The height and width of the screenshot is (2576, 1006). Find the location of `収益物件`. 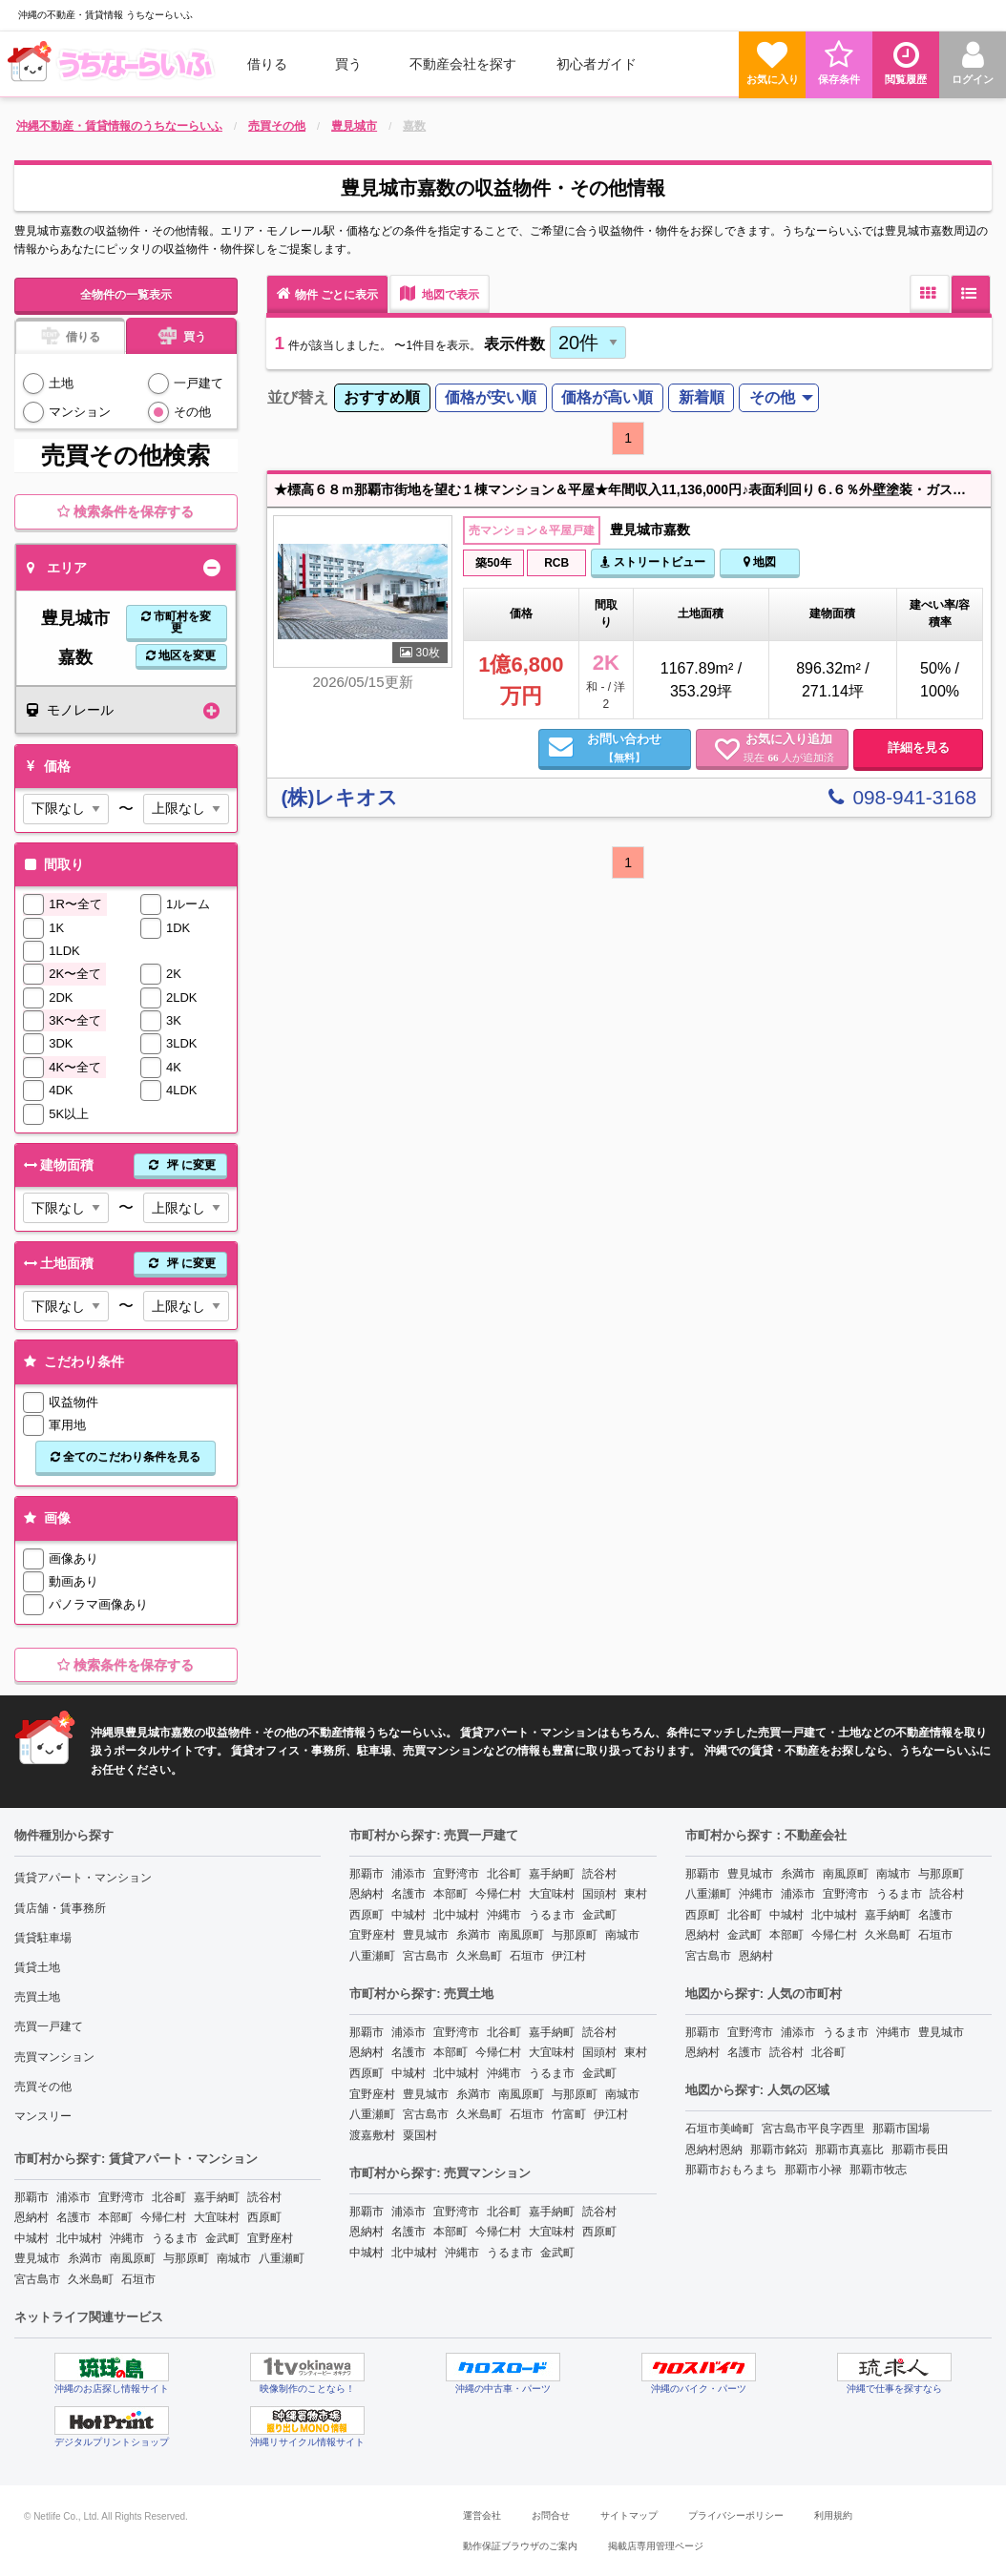

収益物件 is located at coordinates (73, 1402).